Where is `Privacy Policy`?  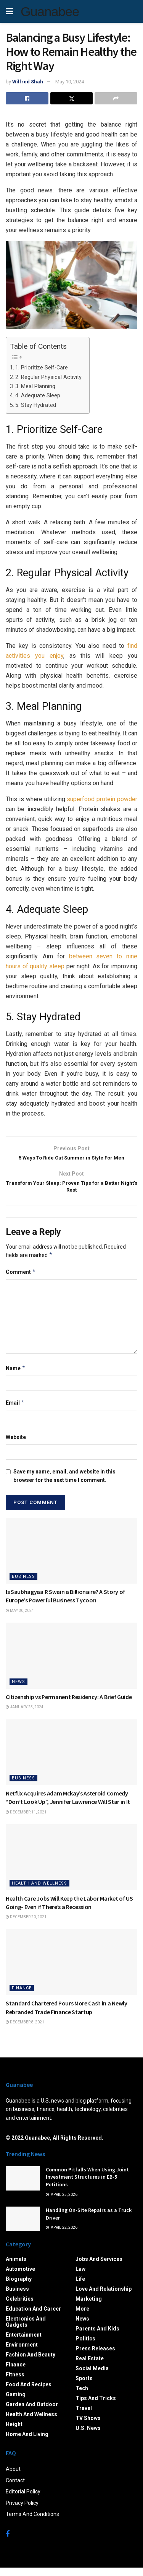
Privacy Policy is located at coordinates (22, 2511).